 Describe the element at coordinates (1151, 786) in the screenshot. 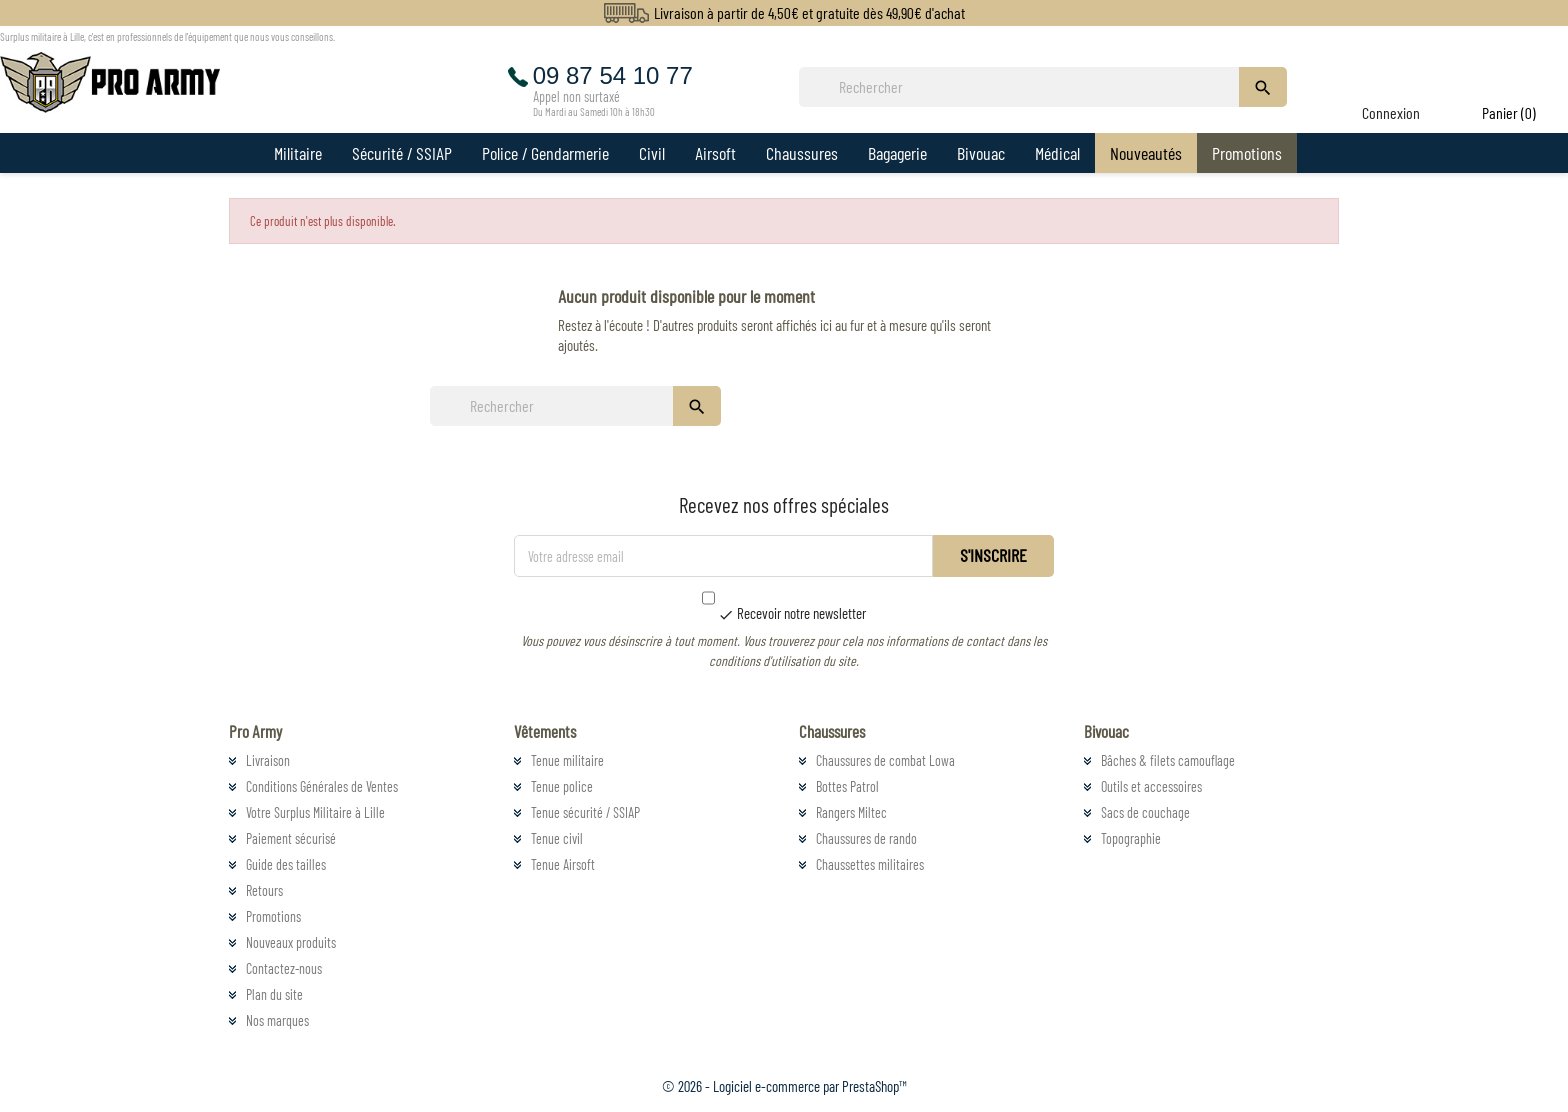

I see `Outils et accessoires` at that location.